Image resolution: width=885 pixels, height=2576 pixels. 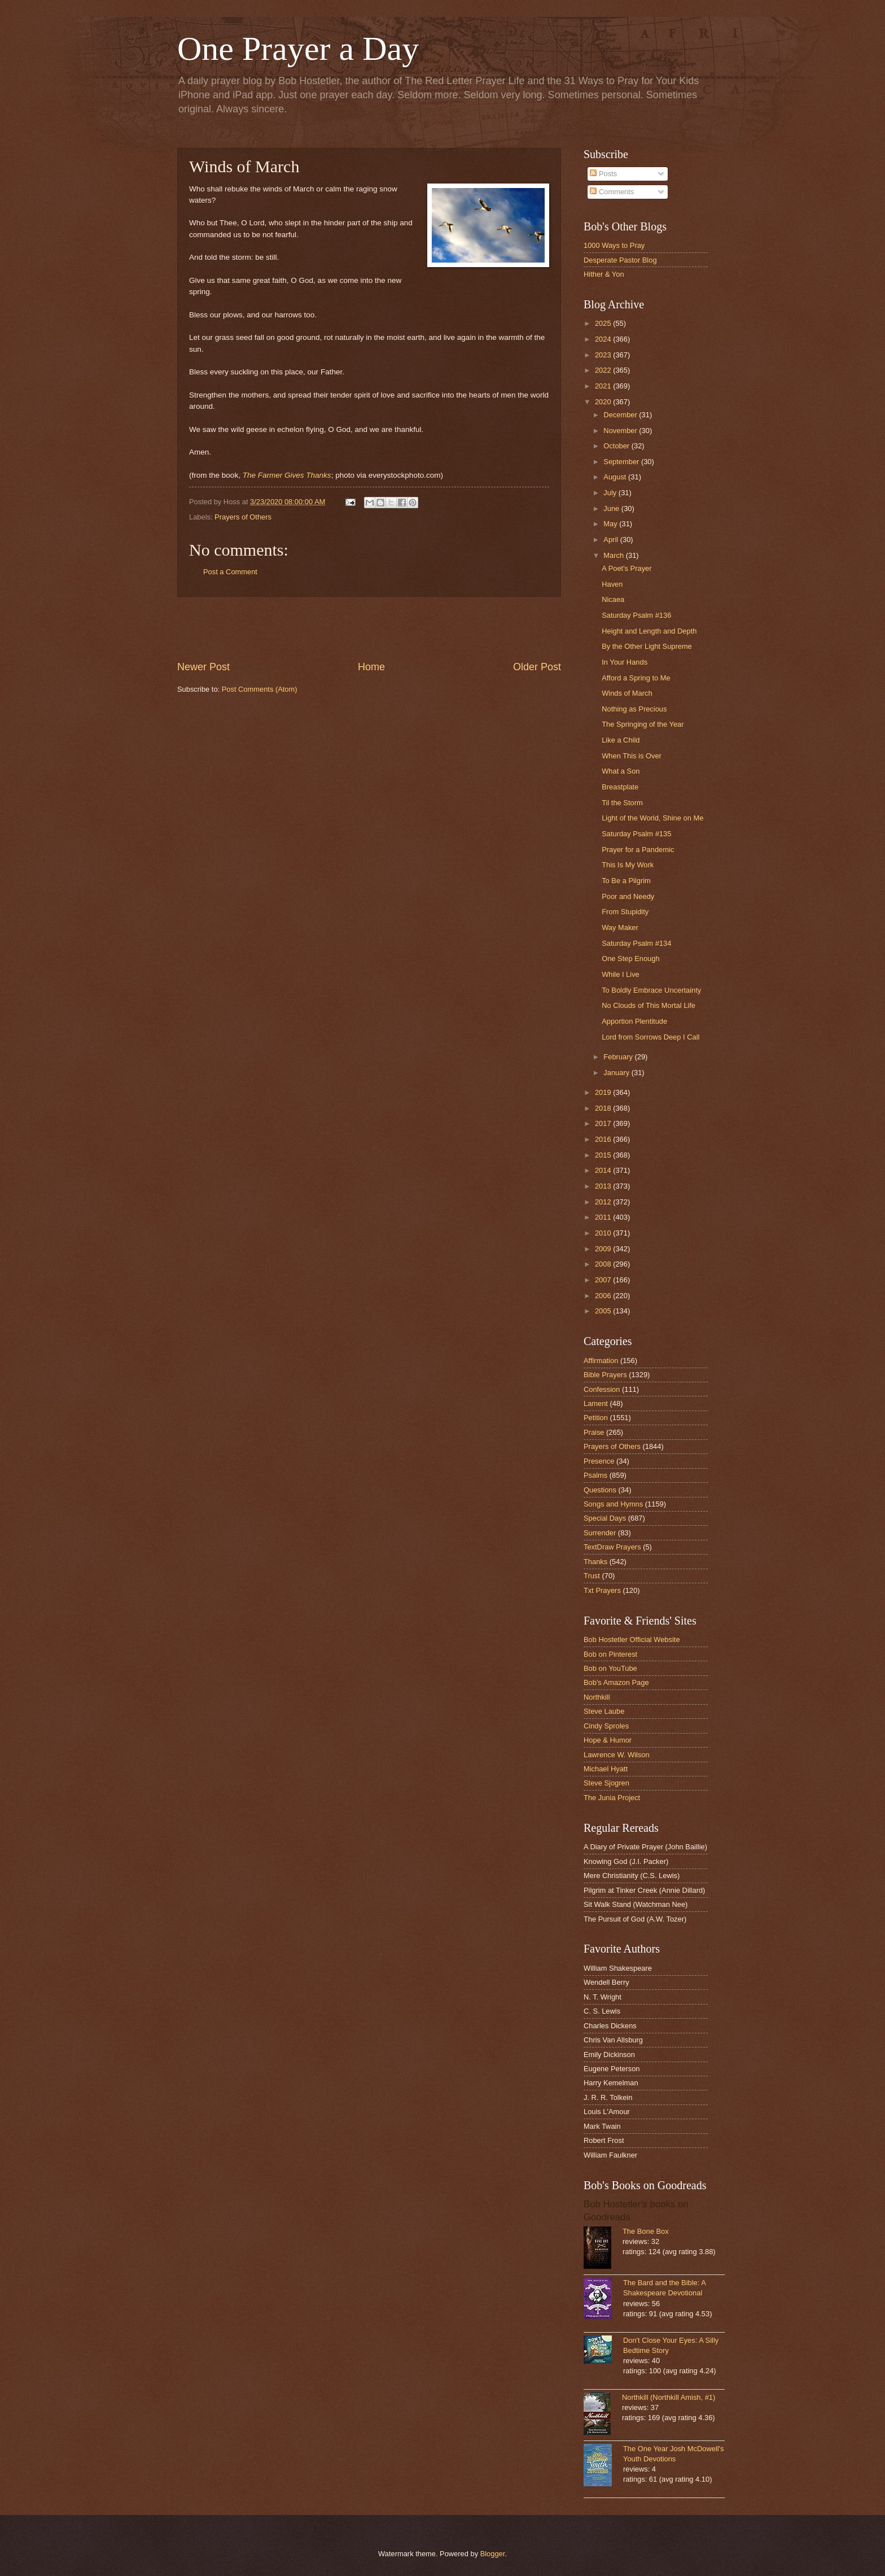 I want to click on 2024, so click(x=604, y=339).